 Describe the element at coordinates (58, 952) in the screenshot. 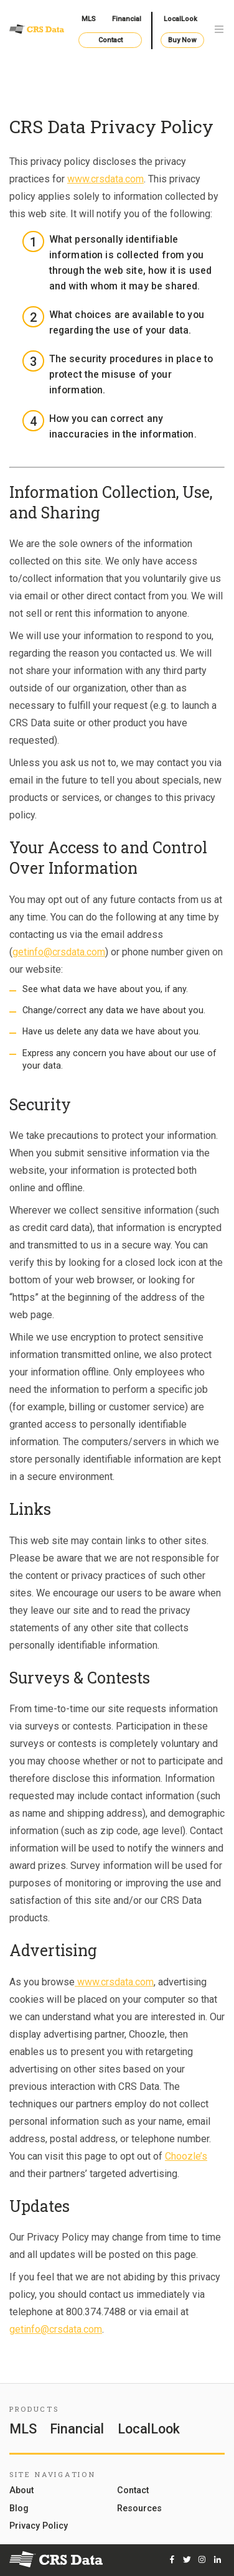

I see `getinfo@crsdata.com` at that location.